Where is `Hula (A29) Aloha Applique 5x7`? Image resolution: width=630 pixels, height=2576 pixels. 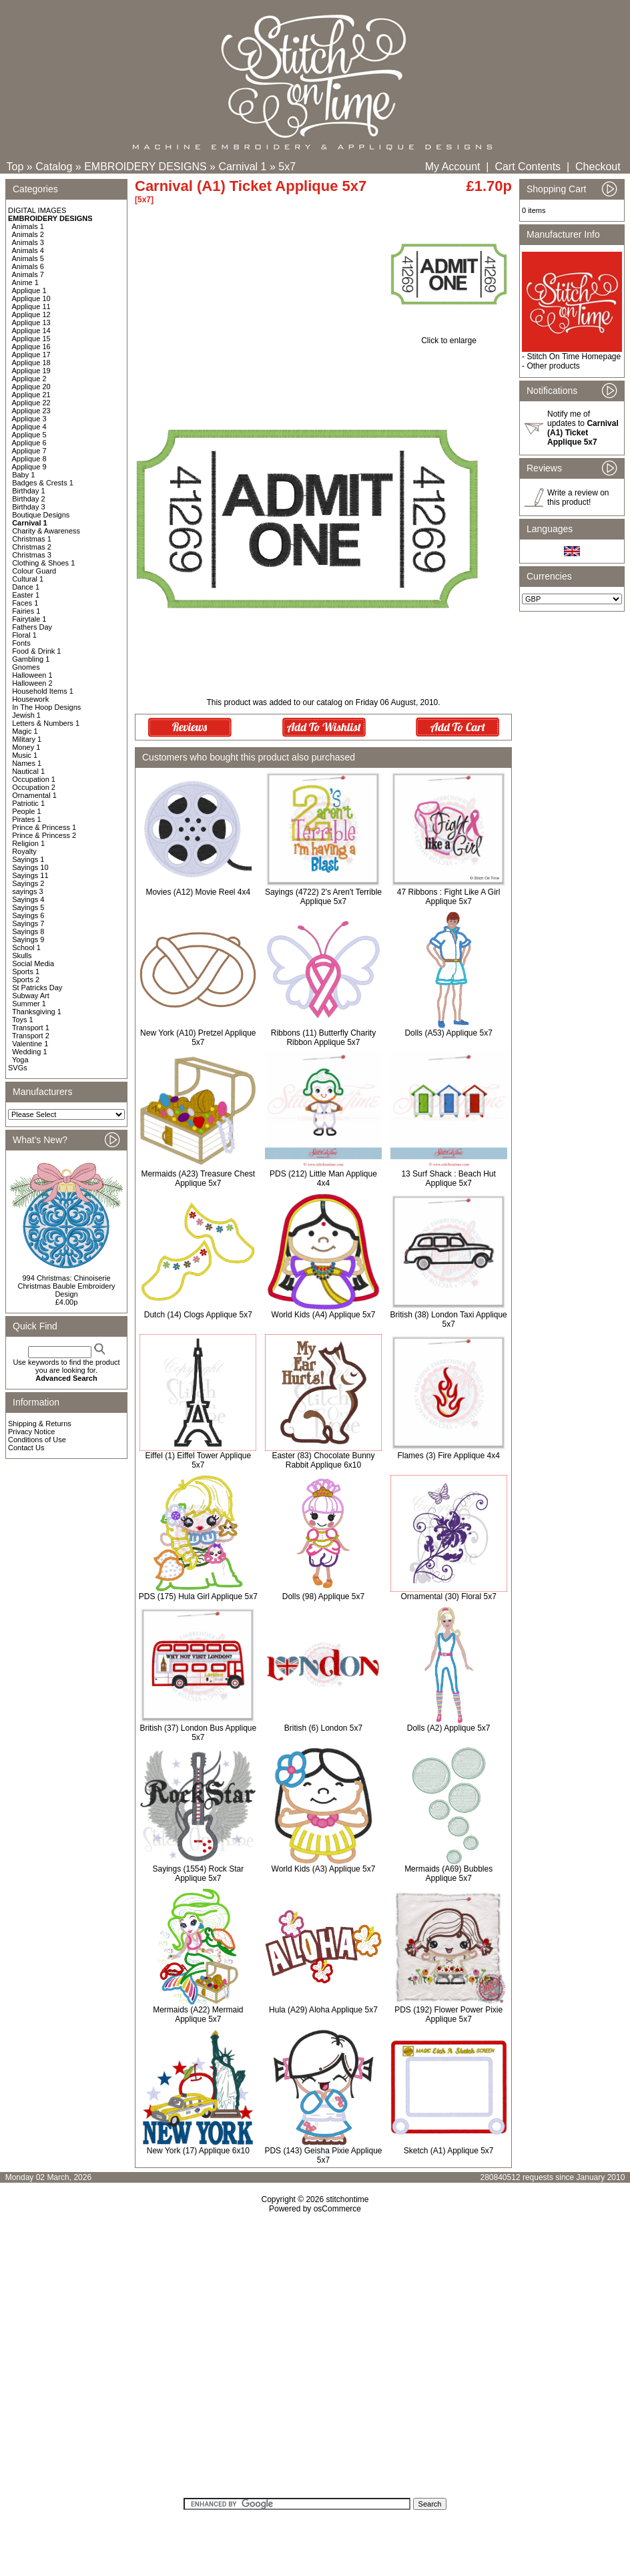 Hula (A29) Aloha Applique 5x7 is located at coordinates (323, 2009).